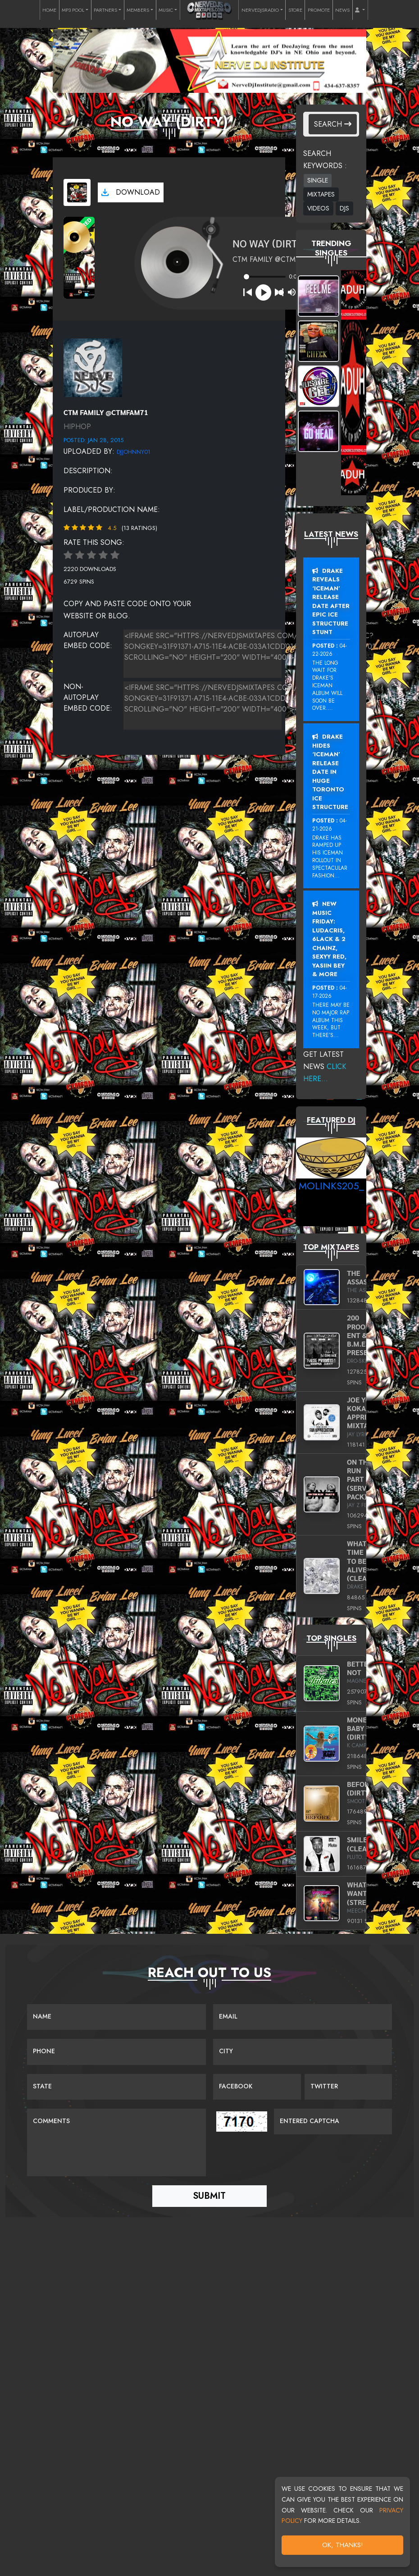  What do you see at coordinates (330, 771) in the screenshot?
I see `Drake Hides ‘Iceman’ Release Date In Huge Toronto Ice Structure` at bounding box center [330, 771].